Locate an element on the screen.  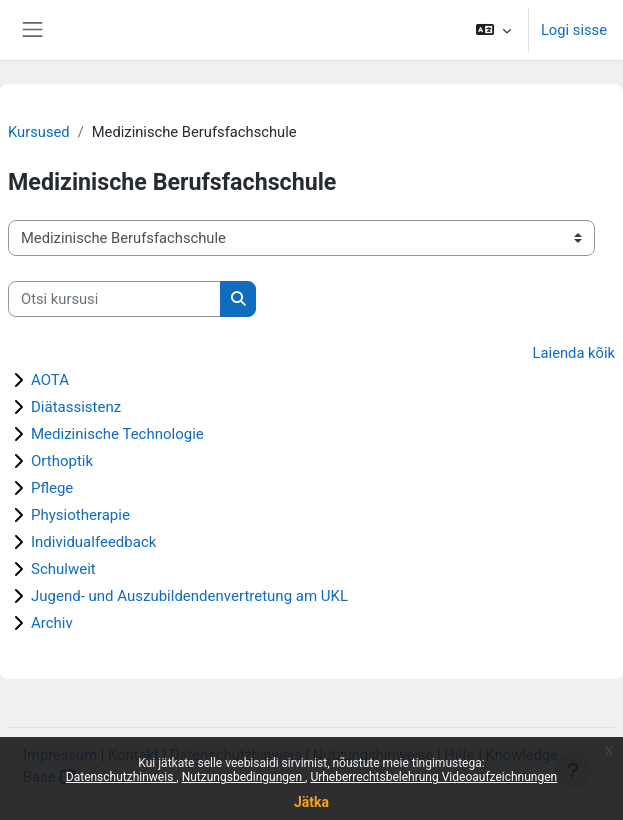
Individualfeedback is located at coordinates (93, 542).